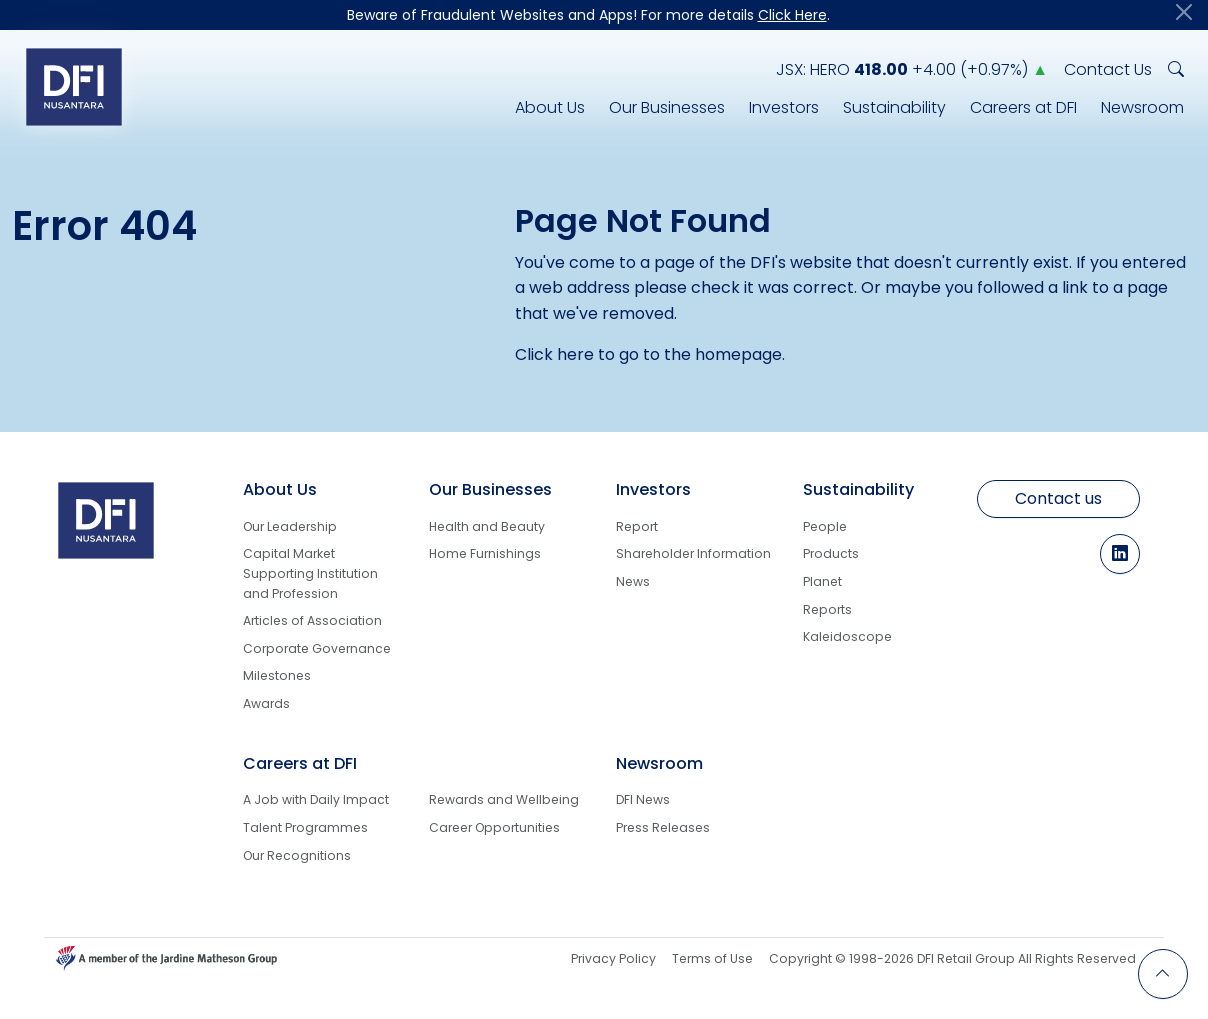 Image resolution: width=1208 pixels, height=1019 pixels. I want to click on Click Here, so click(792, 15).